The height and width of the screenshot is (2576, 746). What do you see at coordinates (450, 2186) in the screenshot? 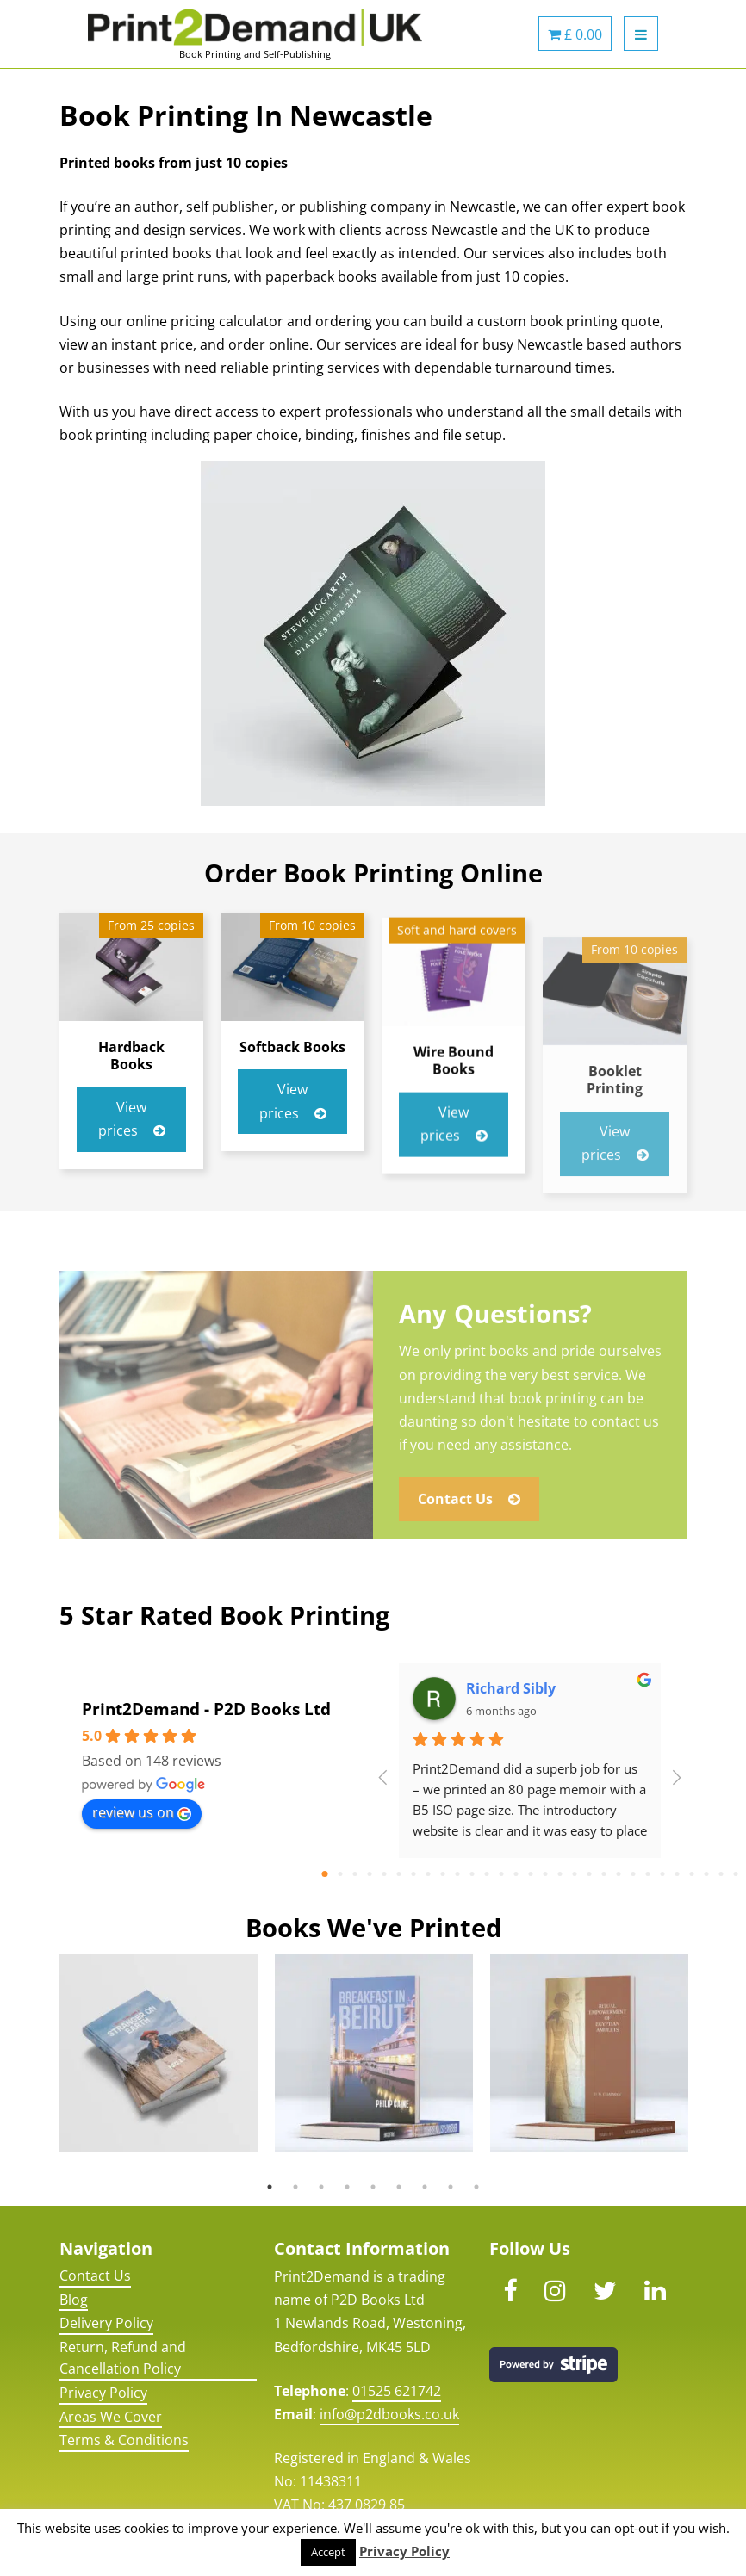
I see `8 [button]` at bounding box center [450, 2186].